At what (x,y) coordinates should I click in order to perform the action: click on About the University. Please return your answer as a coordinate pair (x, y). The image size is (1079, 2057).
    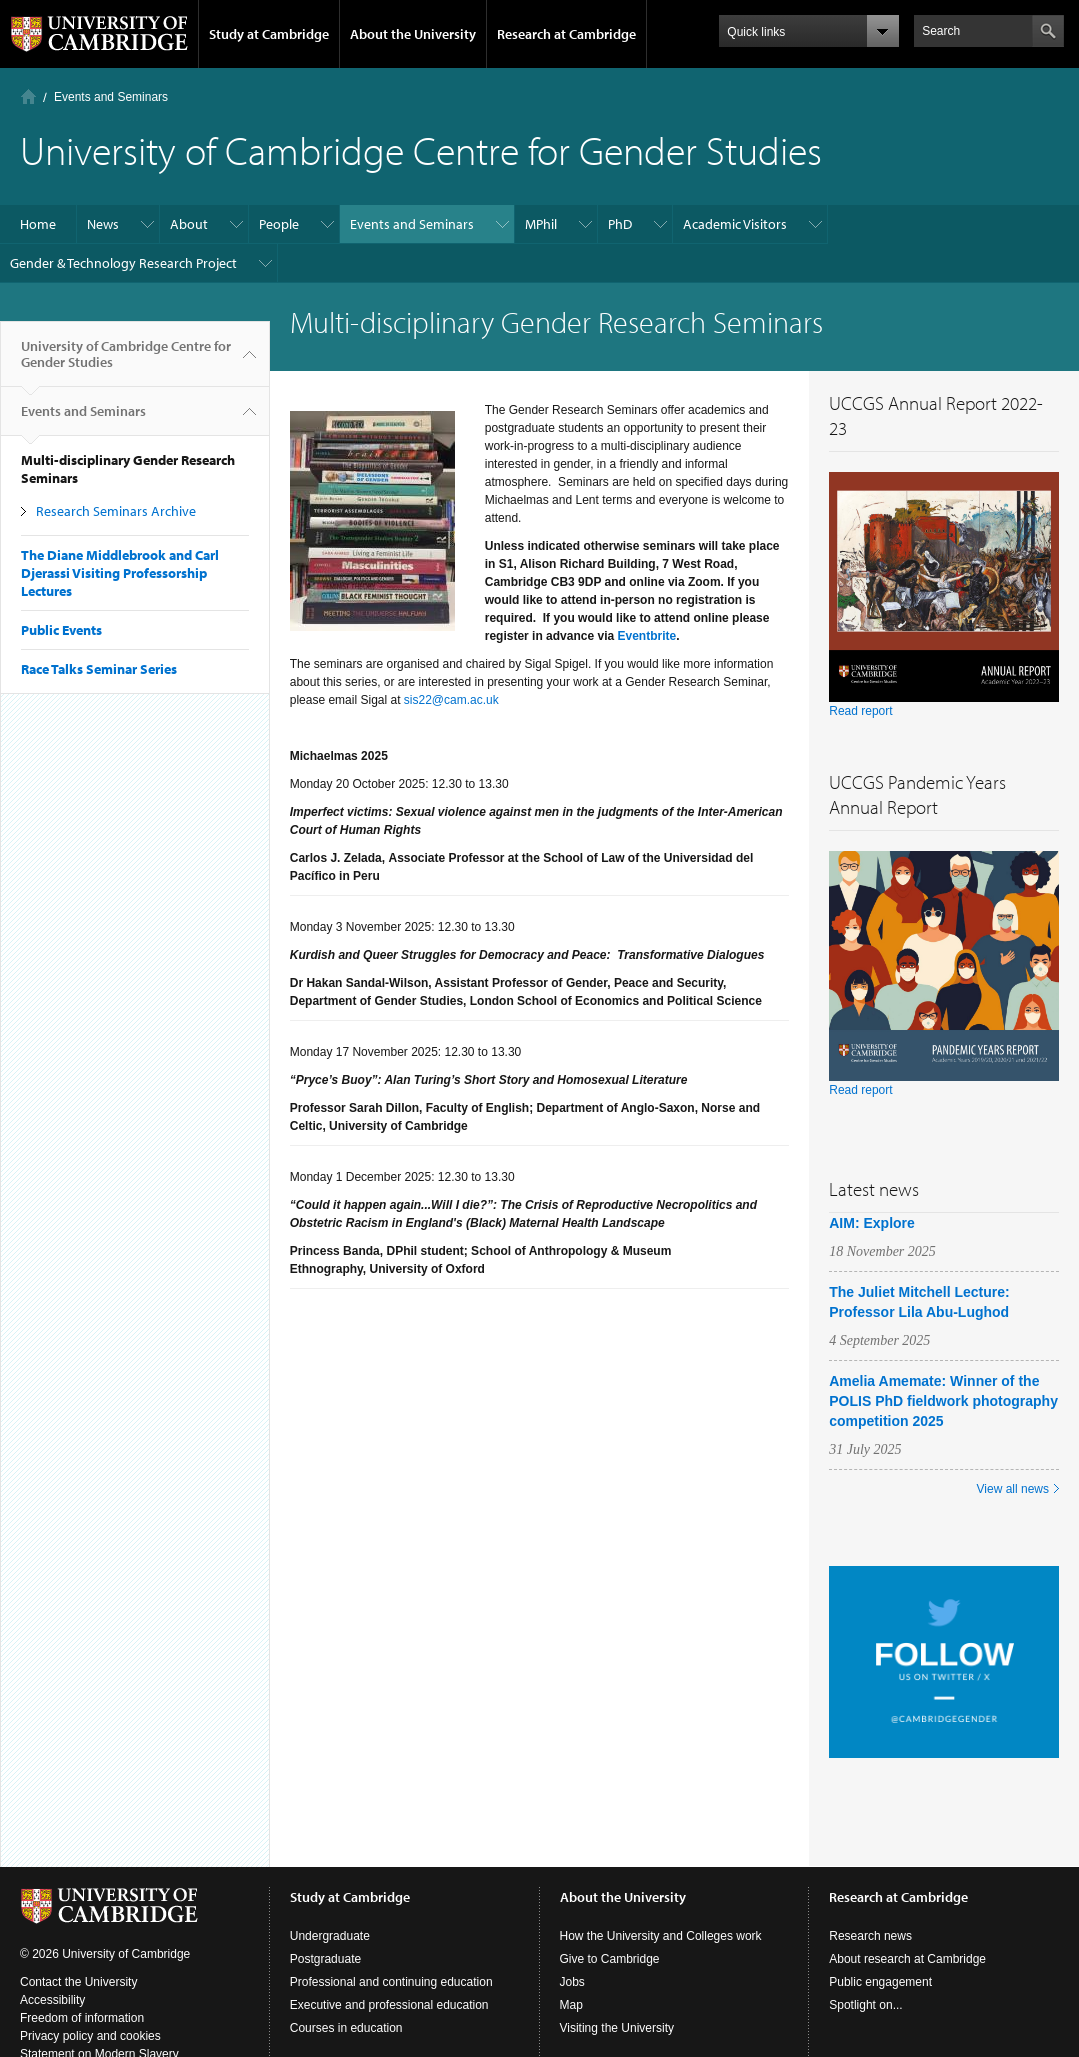
    Looking at the image, I should click on (413, 34).